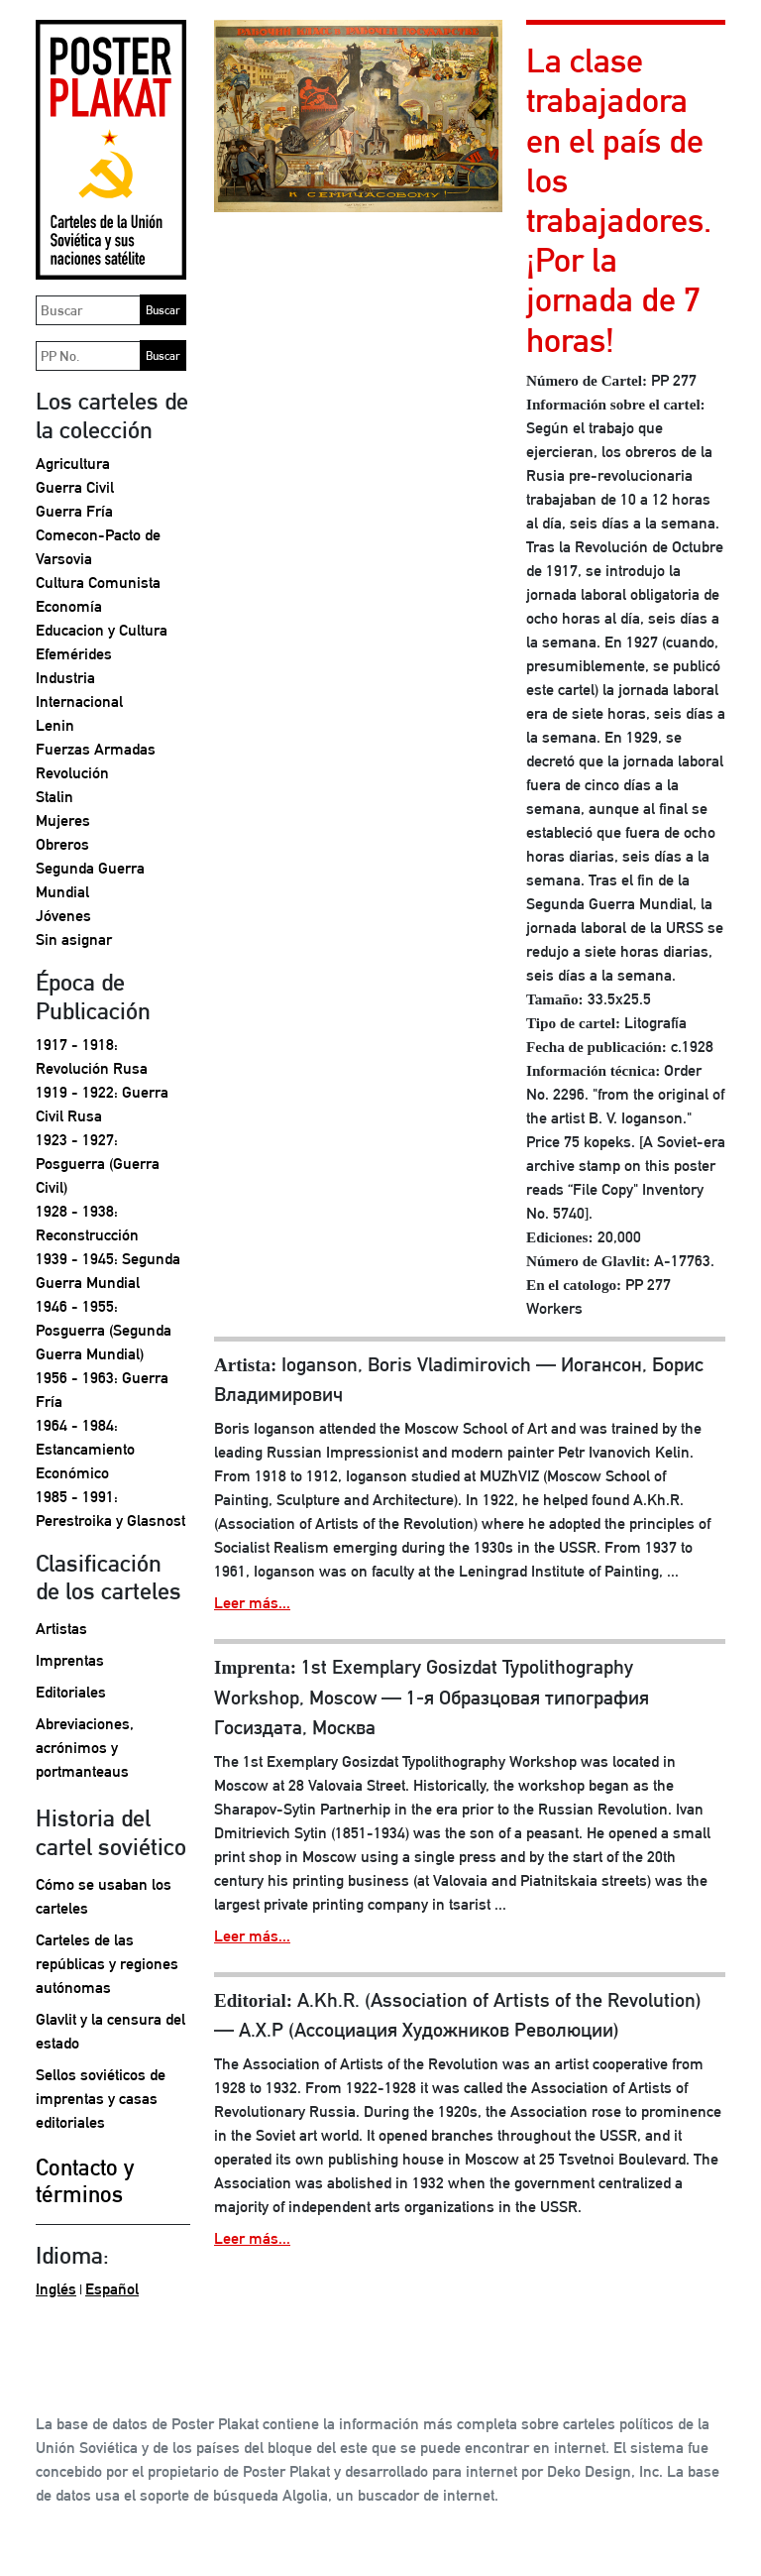 The image size is (761, 2576). What do you see at coordinates (92, 1056) in the screenshot?
I see `1917 - 1918: Revolución Rusa` at bounding box center [92, 1056].